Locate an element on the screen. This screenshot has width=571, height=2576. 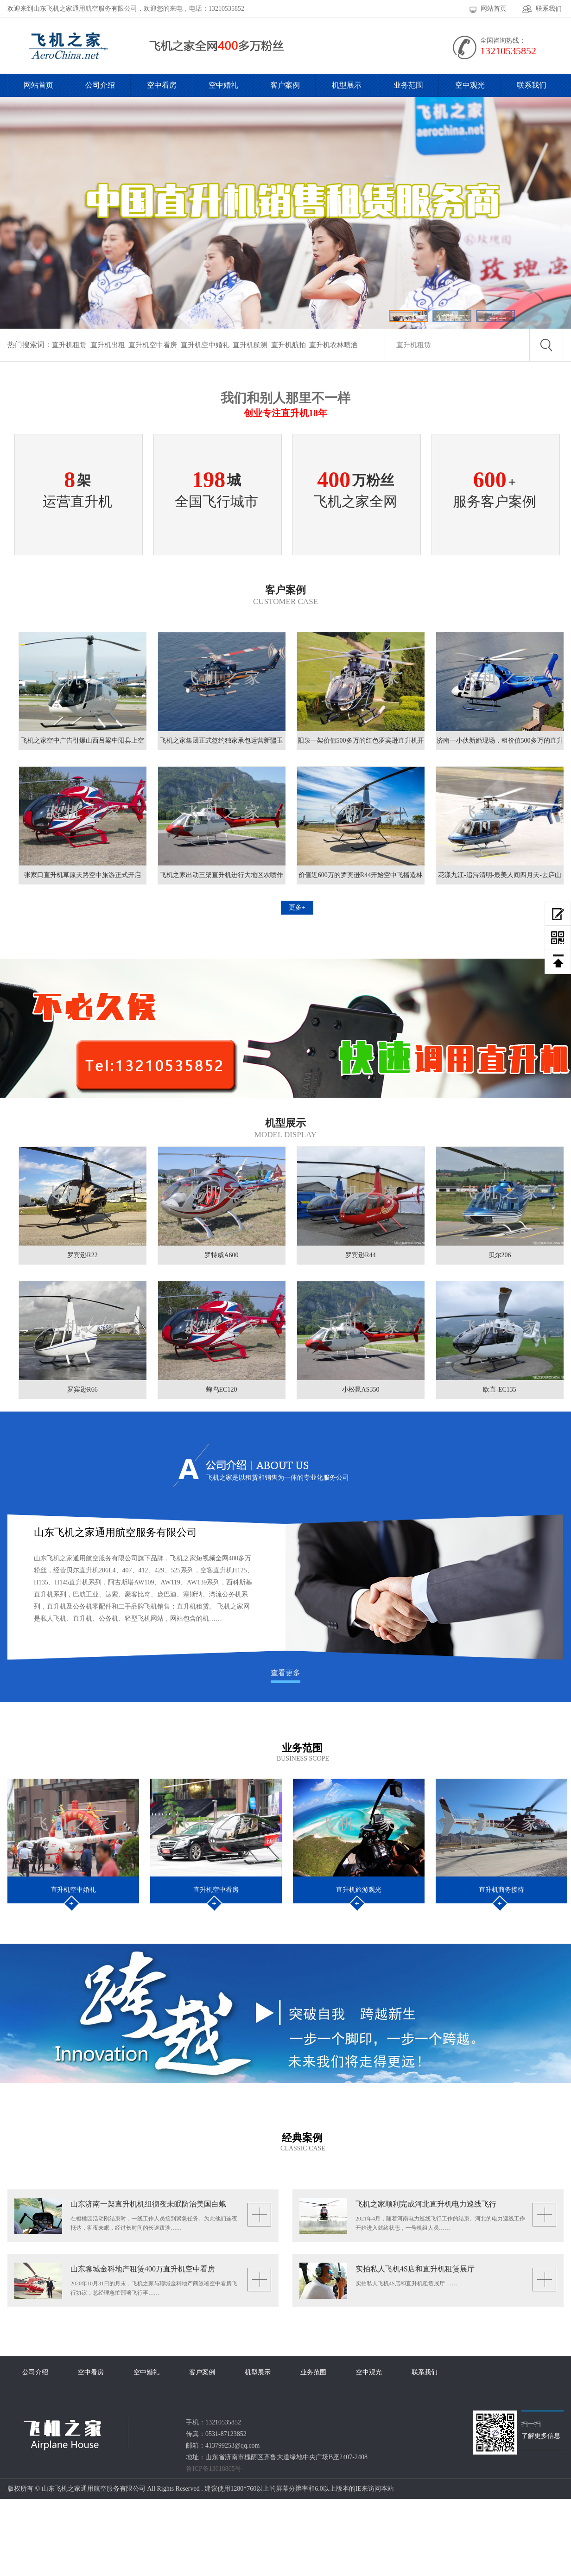
直升机租赁 is located at coordinates (69, 345).